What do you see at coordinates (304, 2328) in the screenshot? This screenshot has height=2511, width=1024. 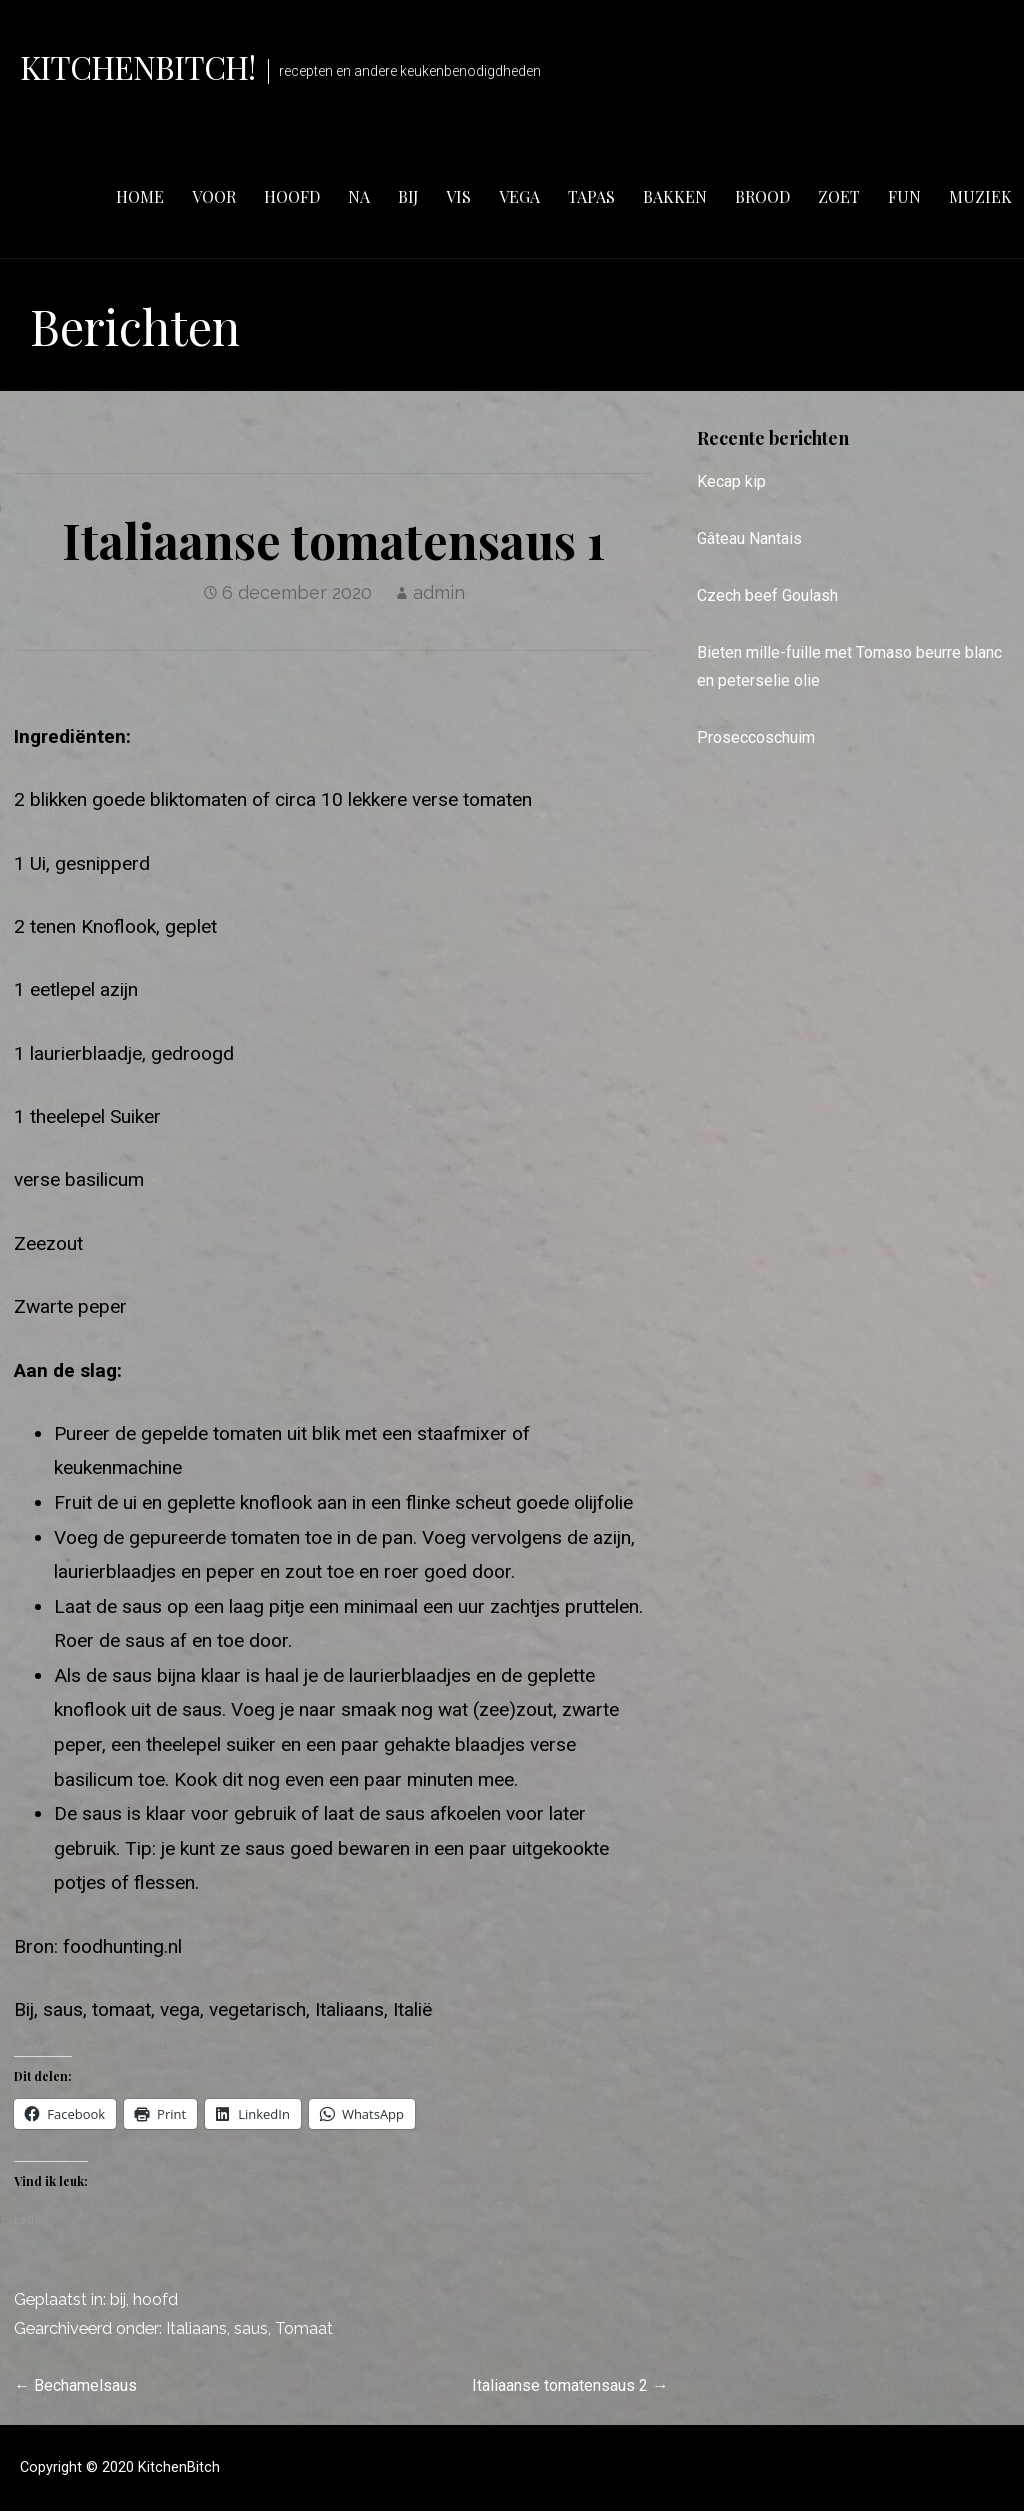 I see `Tomaat` at bounding box center [304, 2328].